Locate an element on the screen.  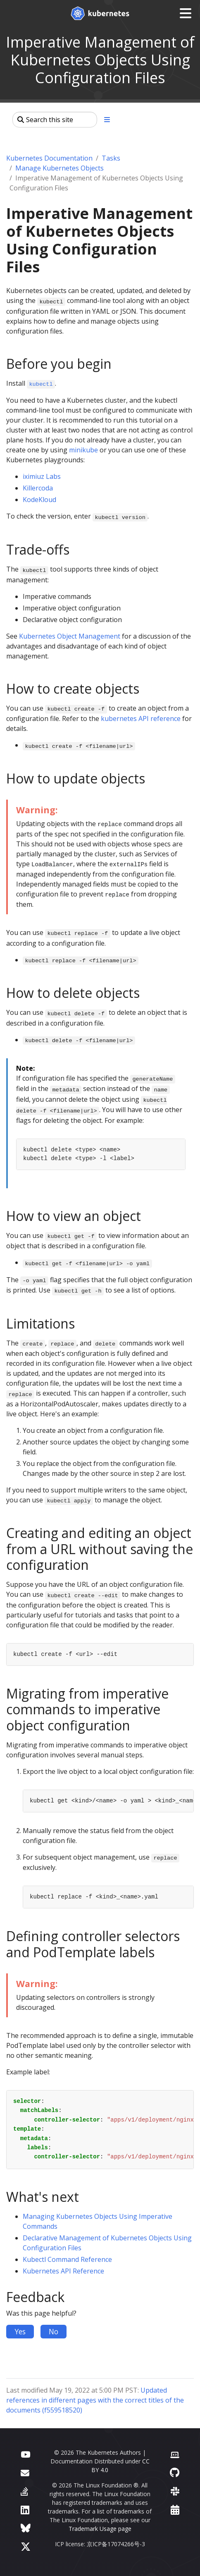
[Bluesky] is located at coordinates (26, 2528).